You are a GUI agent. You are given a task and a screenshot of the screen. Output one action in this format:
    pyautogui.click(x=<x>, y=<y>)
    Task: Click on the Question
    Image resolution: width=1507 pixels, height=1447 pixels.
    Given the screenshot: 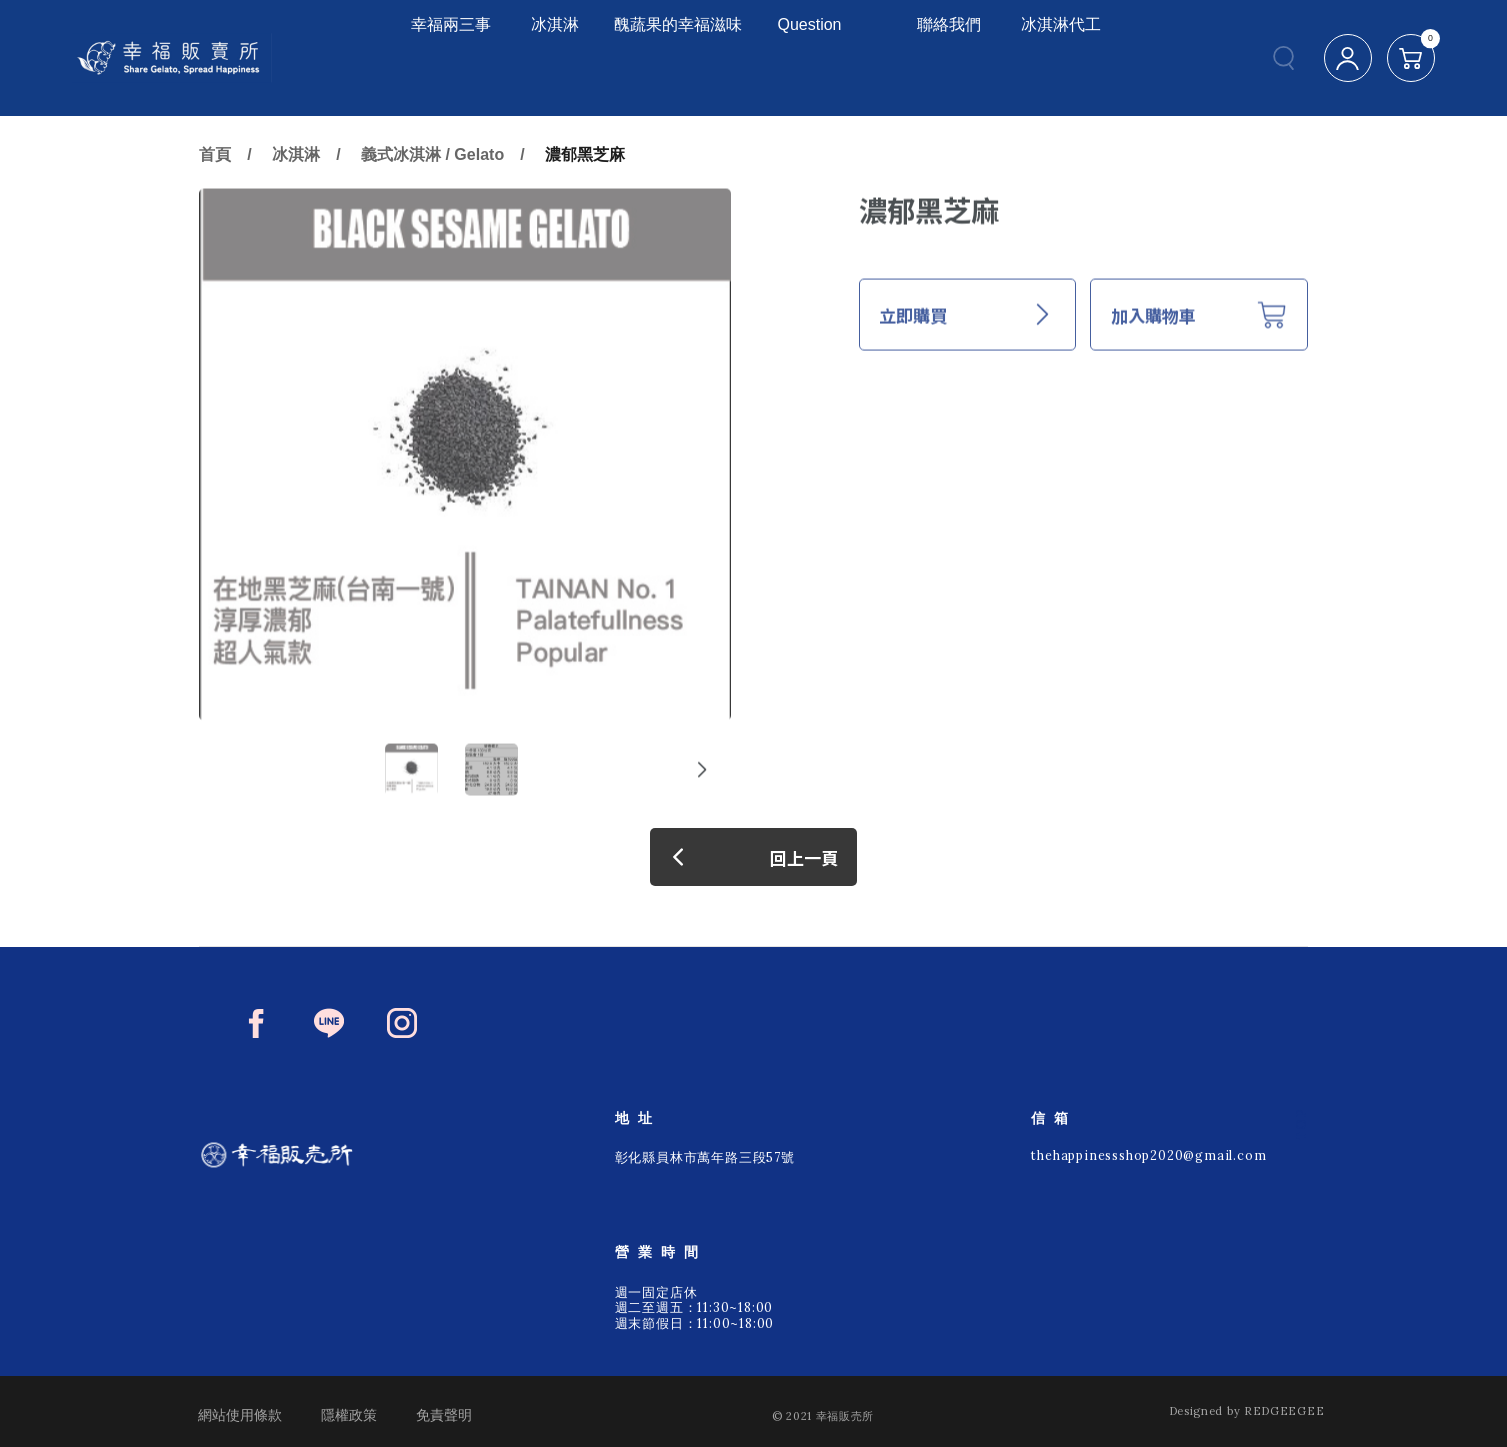 What is the action you would take?
    pyautogui.click(x=824, y=57)
    